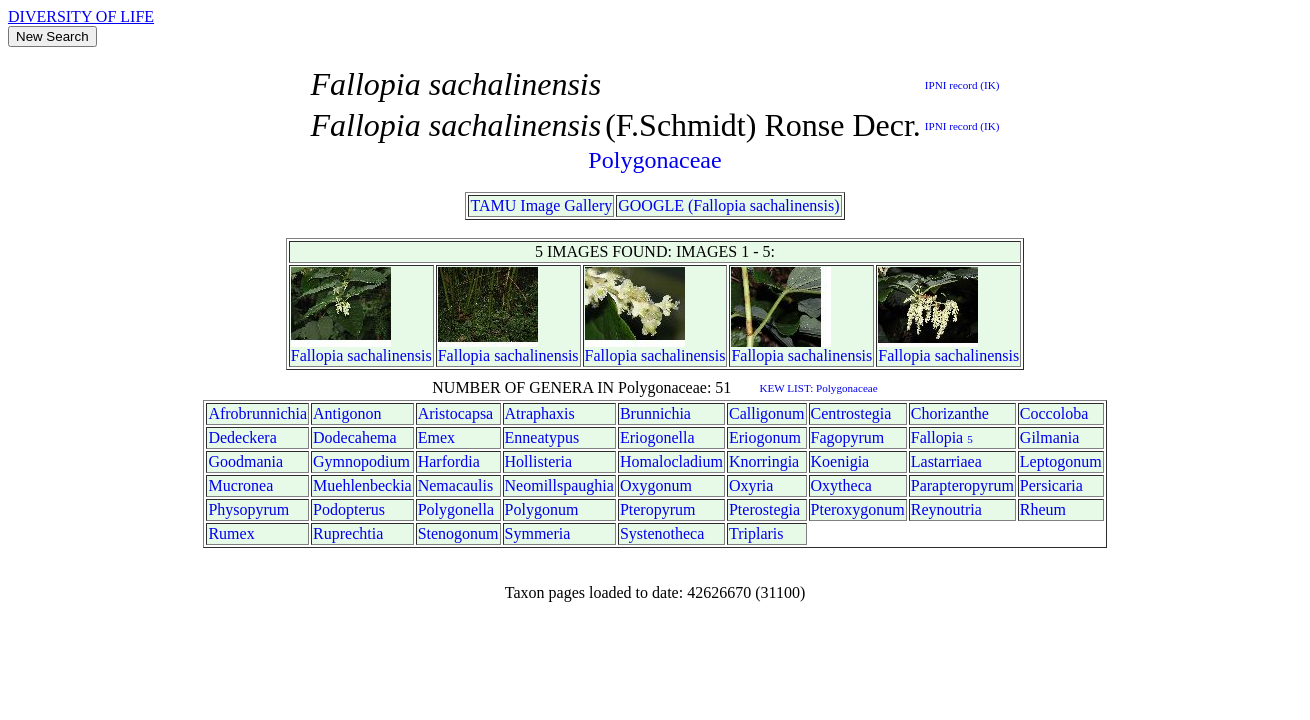 This screenshot has width=1310, height=720. What do you see at coordinates (1054, 413) in the screenshot?
I see `Coccoloba` at bounding box center [1054, 413].